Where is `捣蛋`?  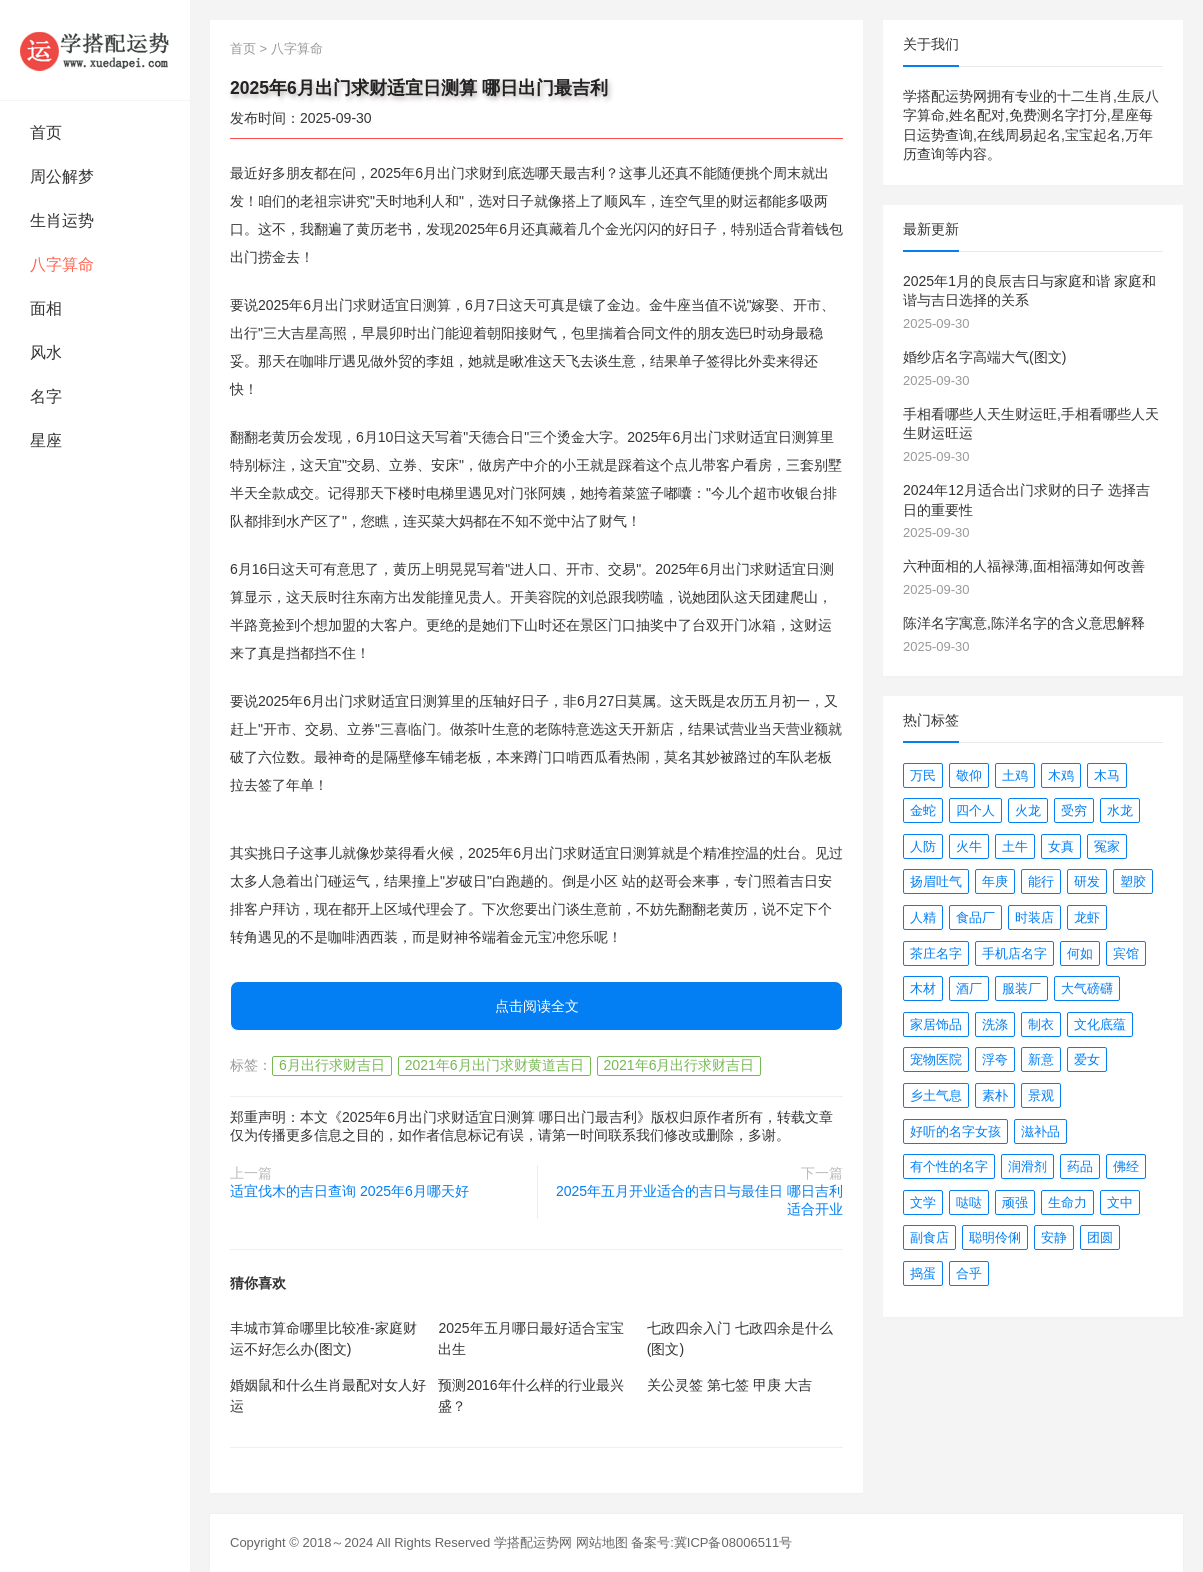 捣蛋 is located at coordinates (923, 1273).